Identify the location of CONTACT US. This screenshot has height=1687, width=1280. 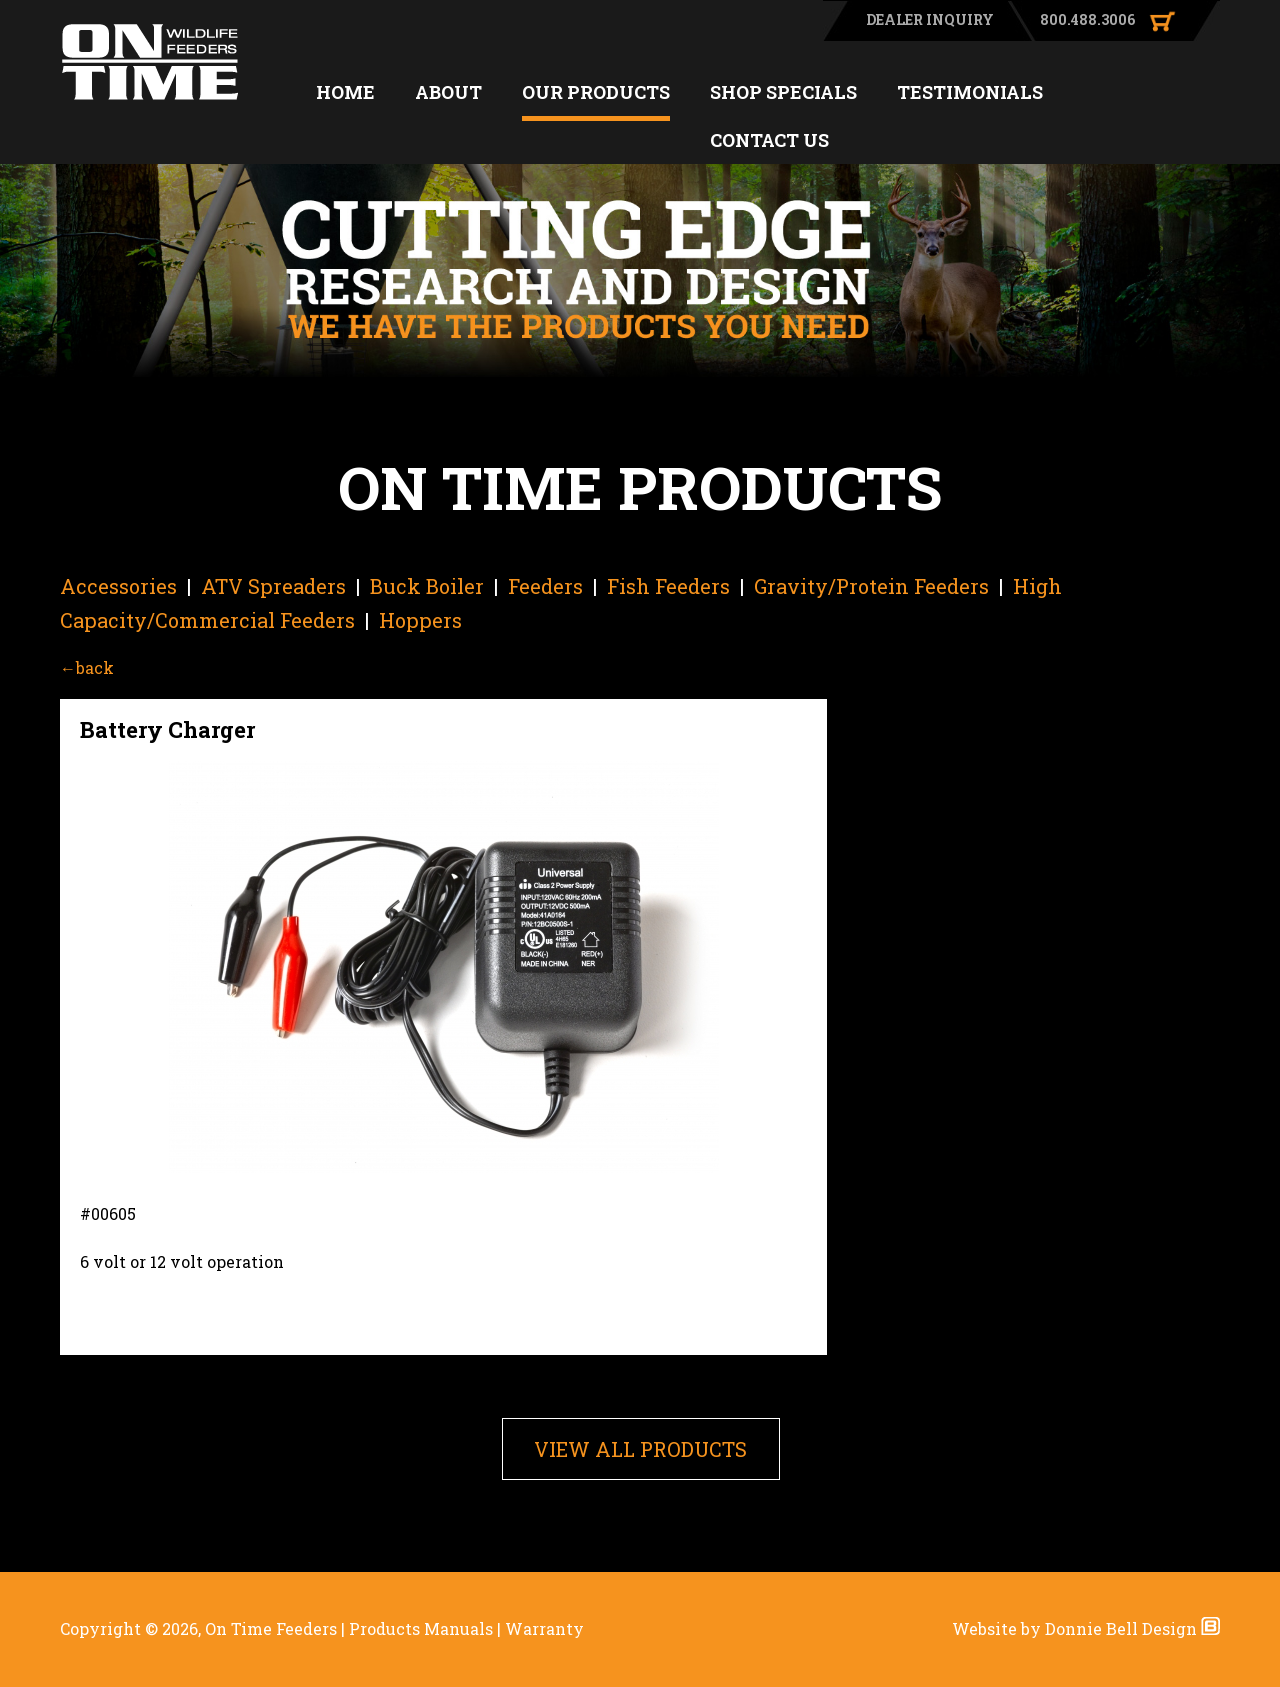
(769, 140).